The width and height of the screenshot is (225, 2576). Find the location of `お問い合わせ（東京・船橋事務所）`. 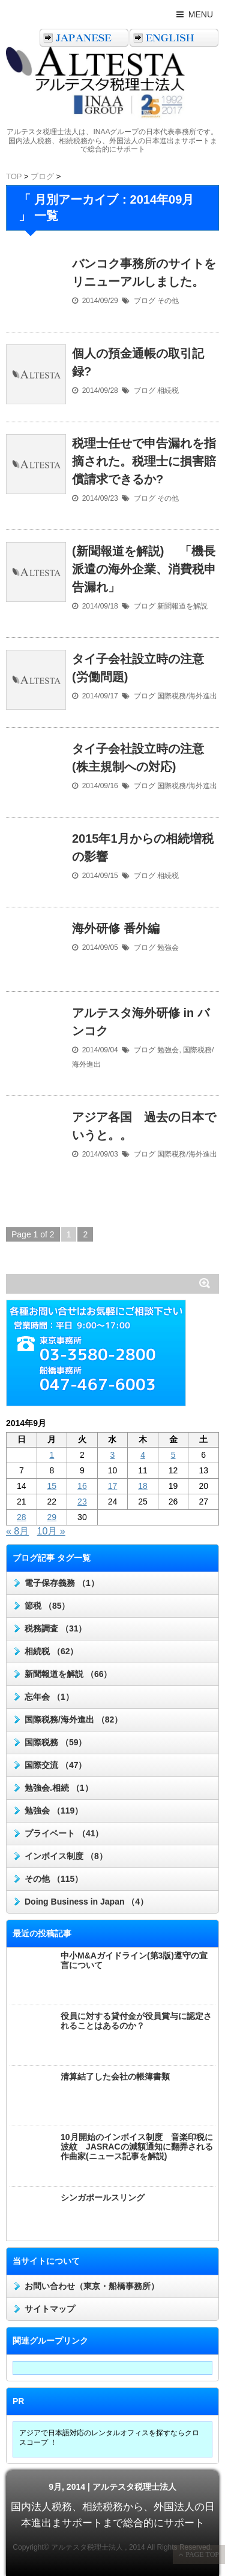

お問い合わせ（東京・船橋事務所） is located at coordinates (92, 2286).